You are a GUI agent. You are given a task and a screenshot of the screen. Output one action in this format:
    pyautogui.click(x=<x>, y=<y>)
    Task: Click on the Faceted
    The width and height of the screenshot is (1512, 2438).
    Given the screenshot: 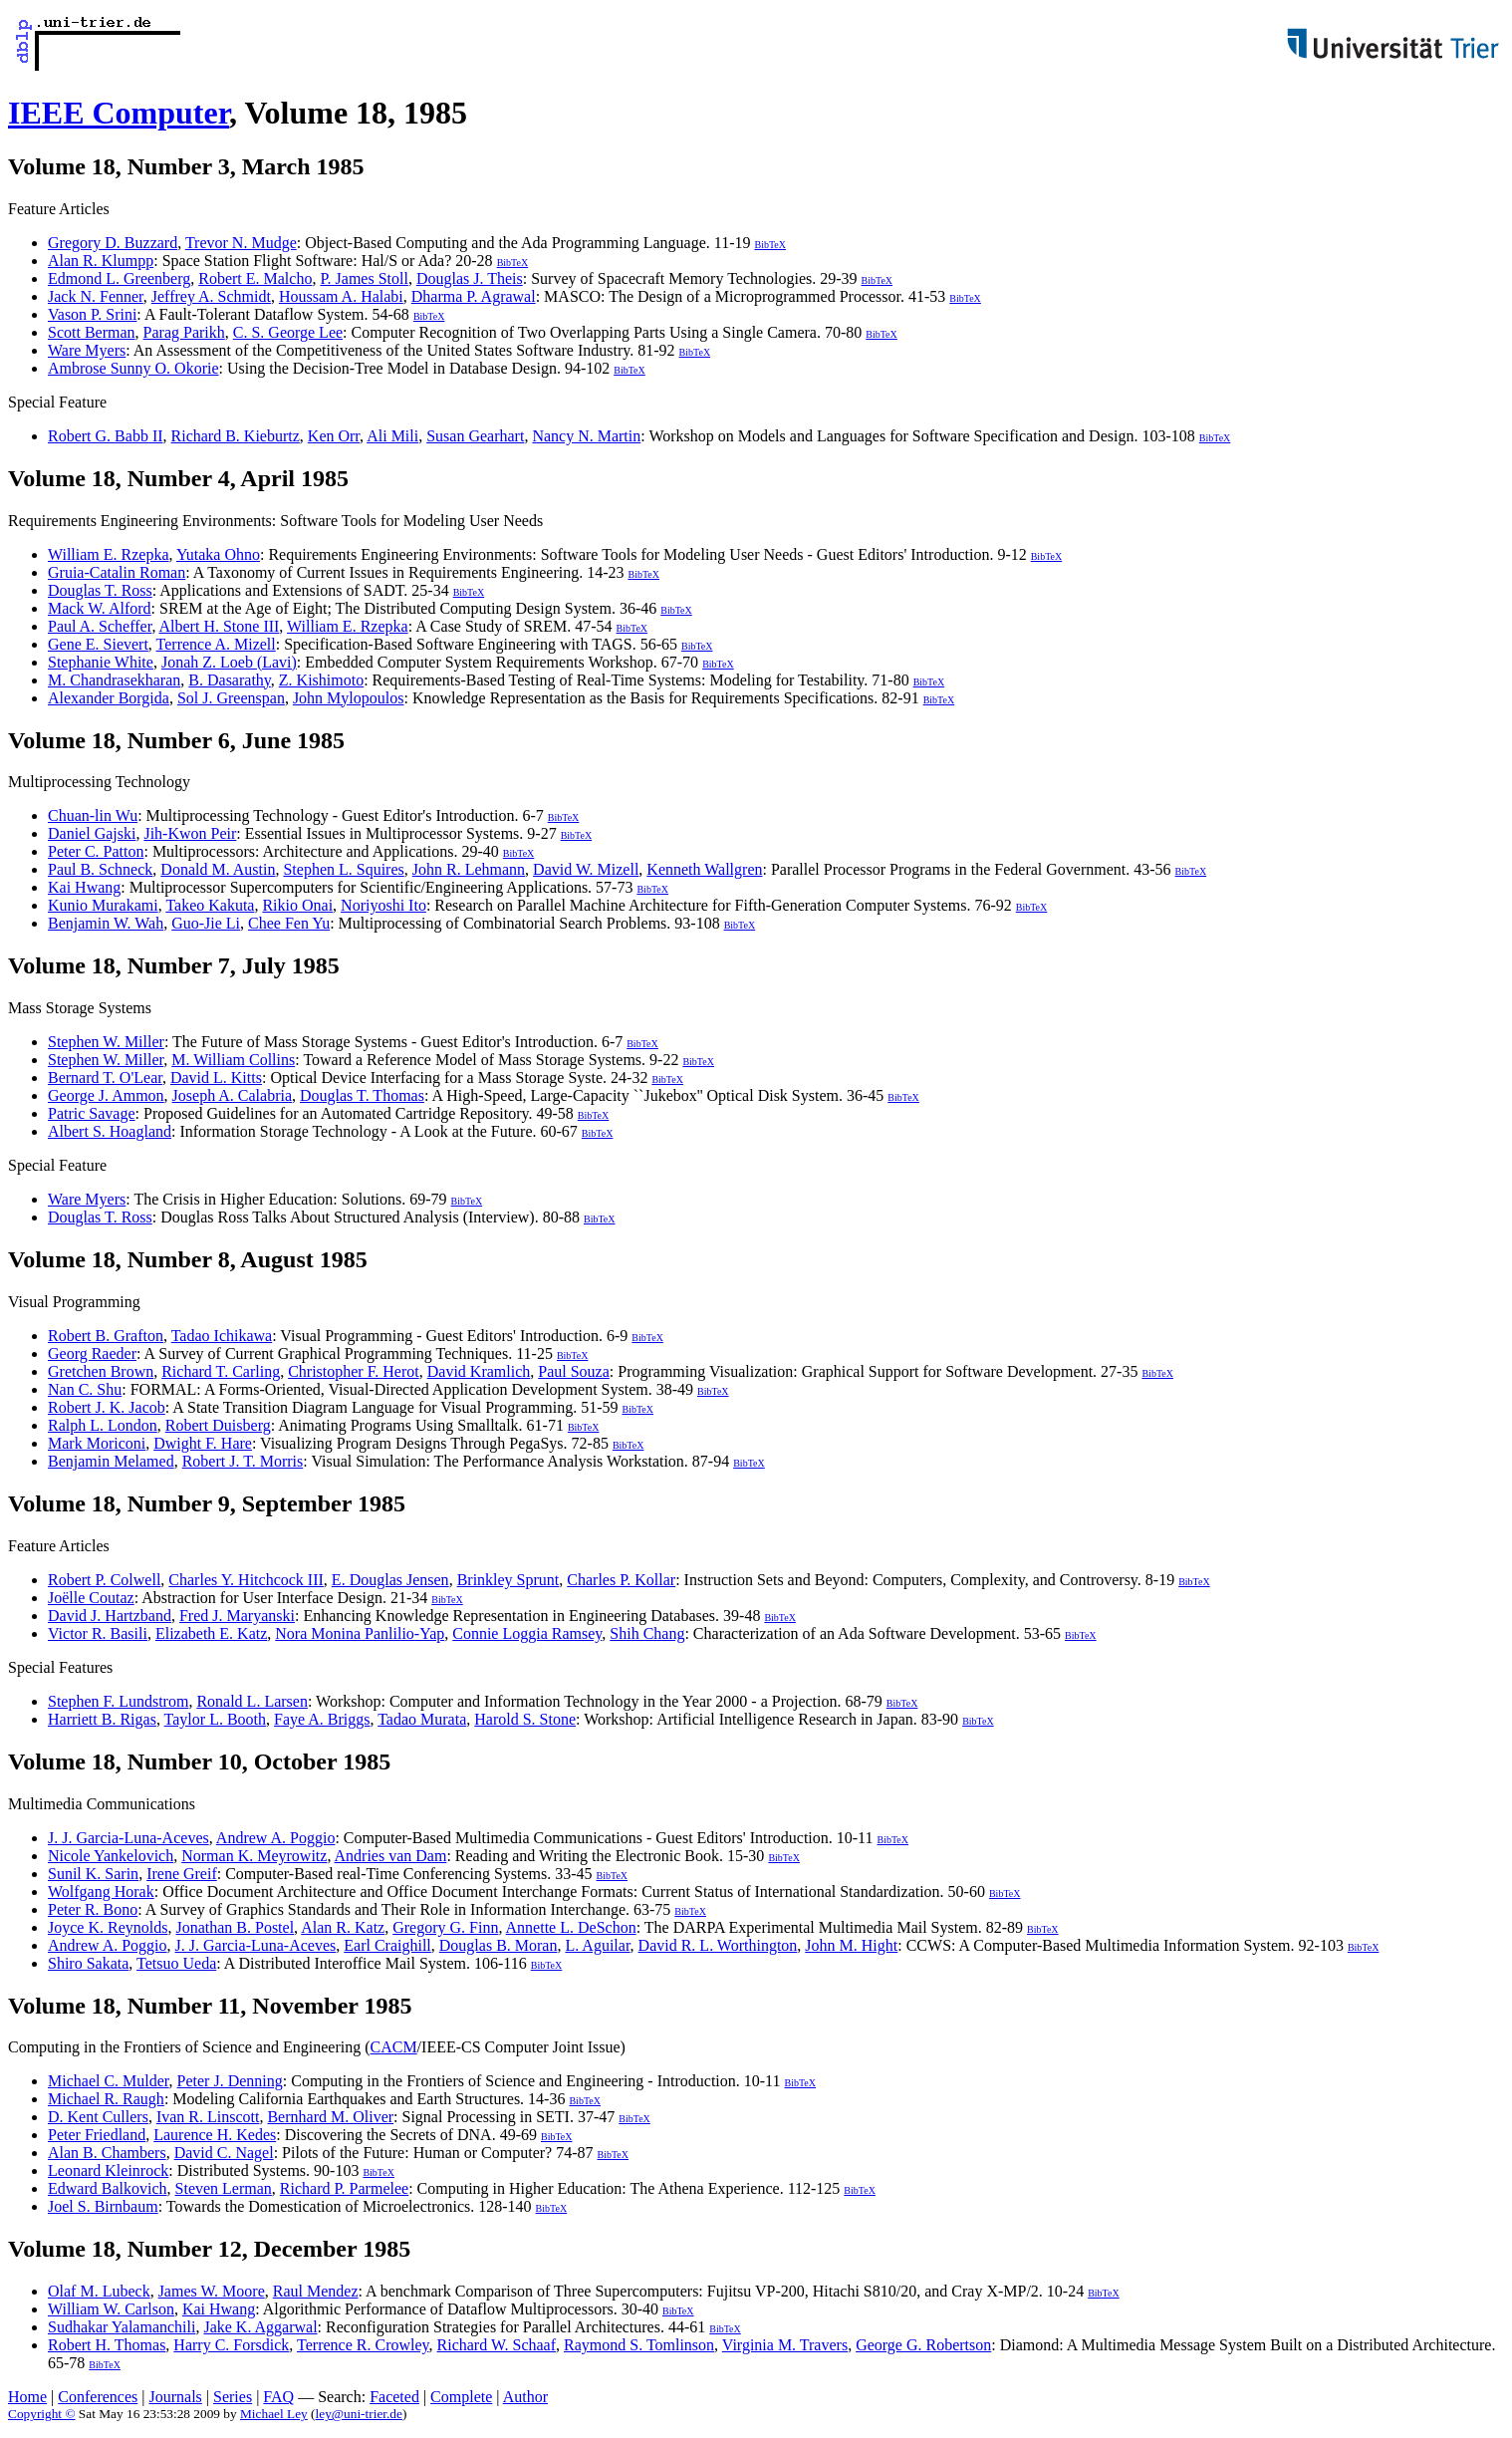 What is the action you would take?
    pyautogui.click(x=394, y=2396)
    